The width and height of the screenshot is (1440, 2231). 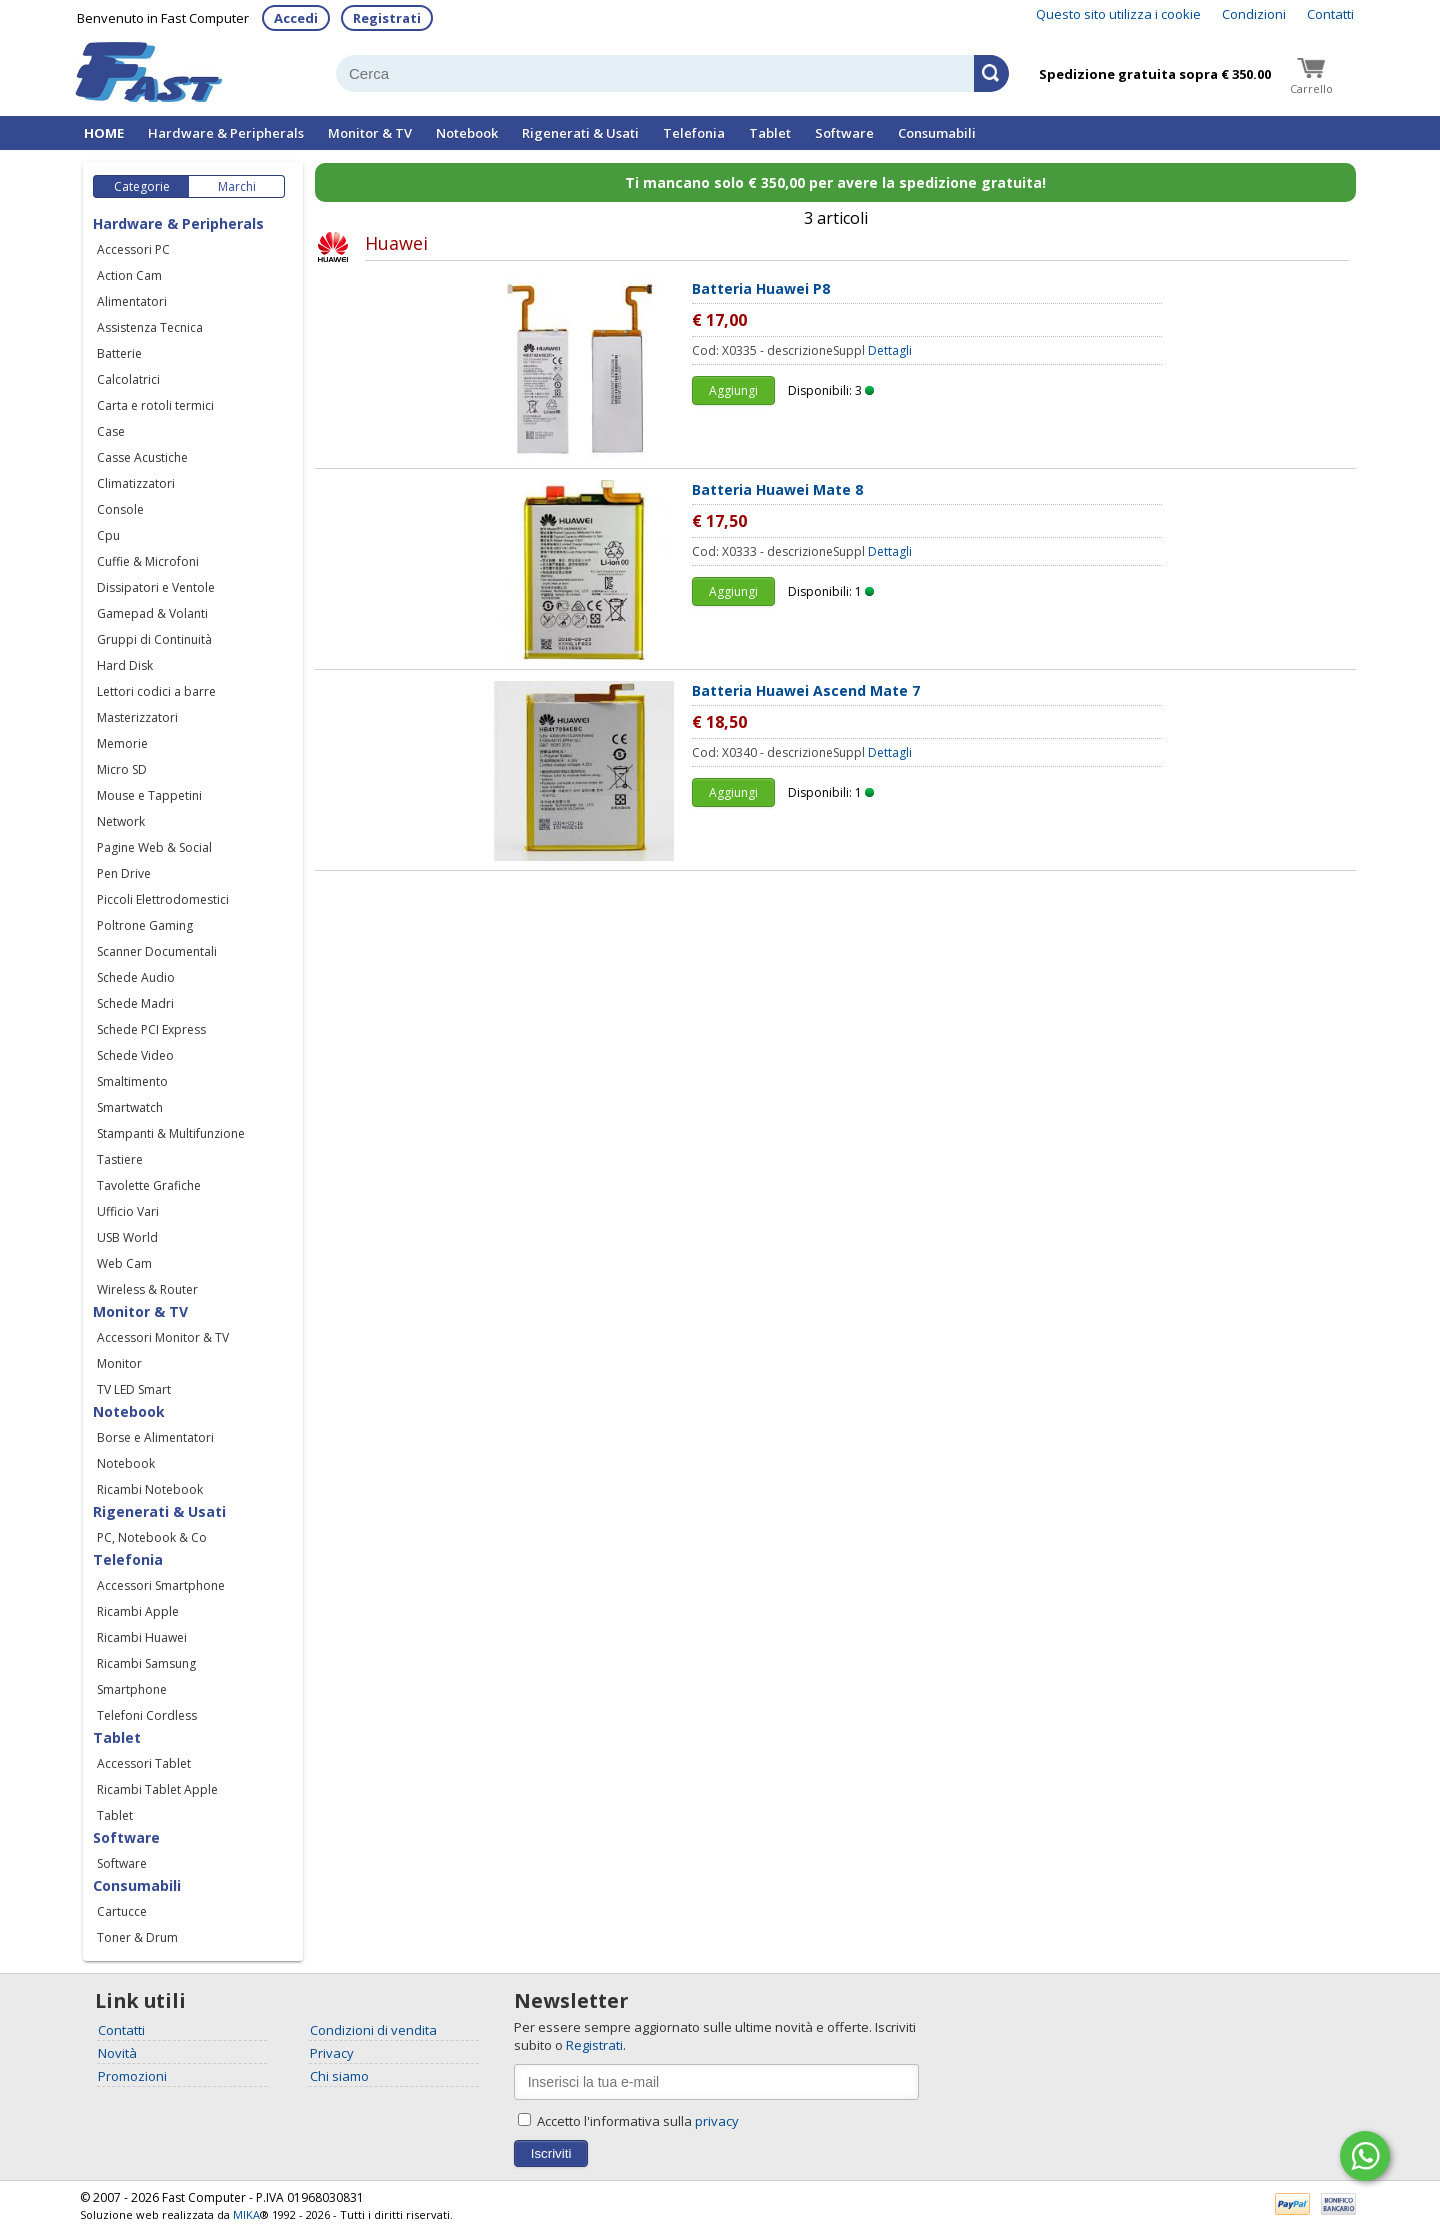 What do you see at coordinates (124, 873) in the screenshot?
I see `Pen Drive` at bounding box center [124, 873].